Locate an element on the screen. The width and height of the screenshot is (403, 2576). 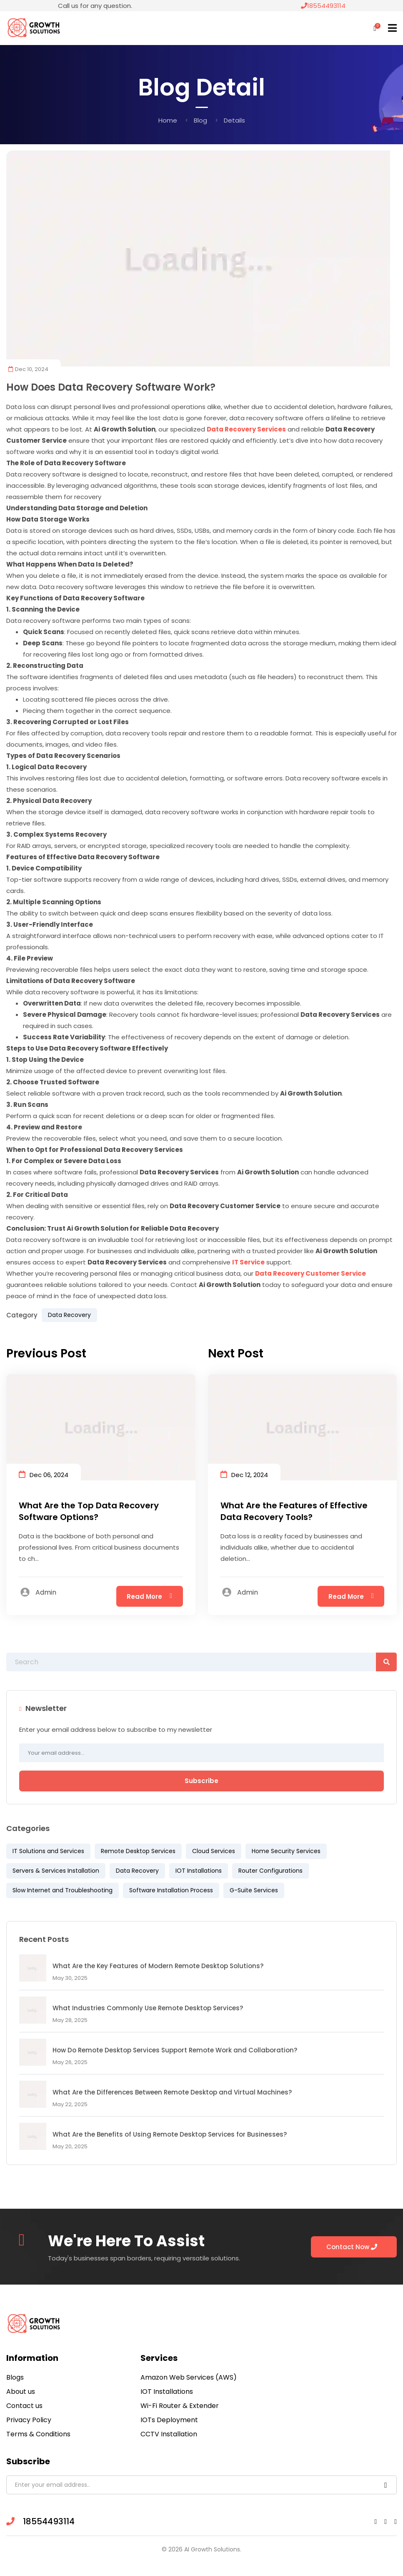
Router Configurations is located at coordinates (270, 1870).